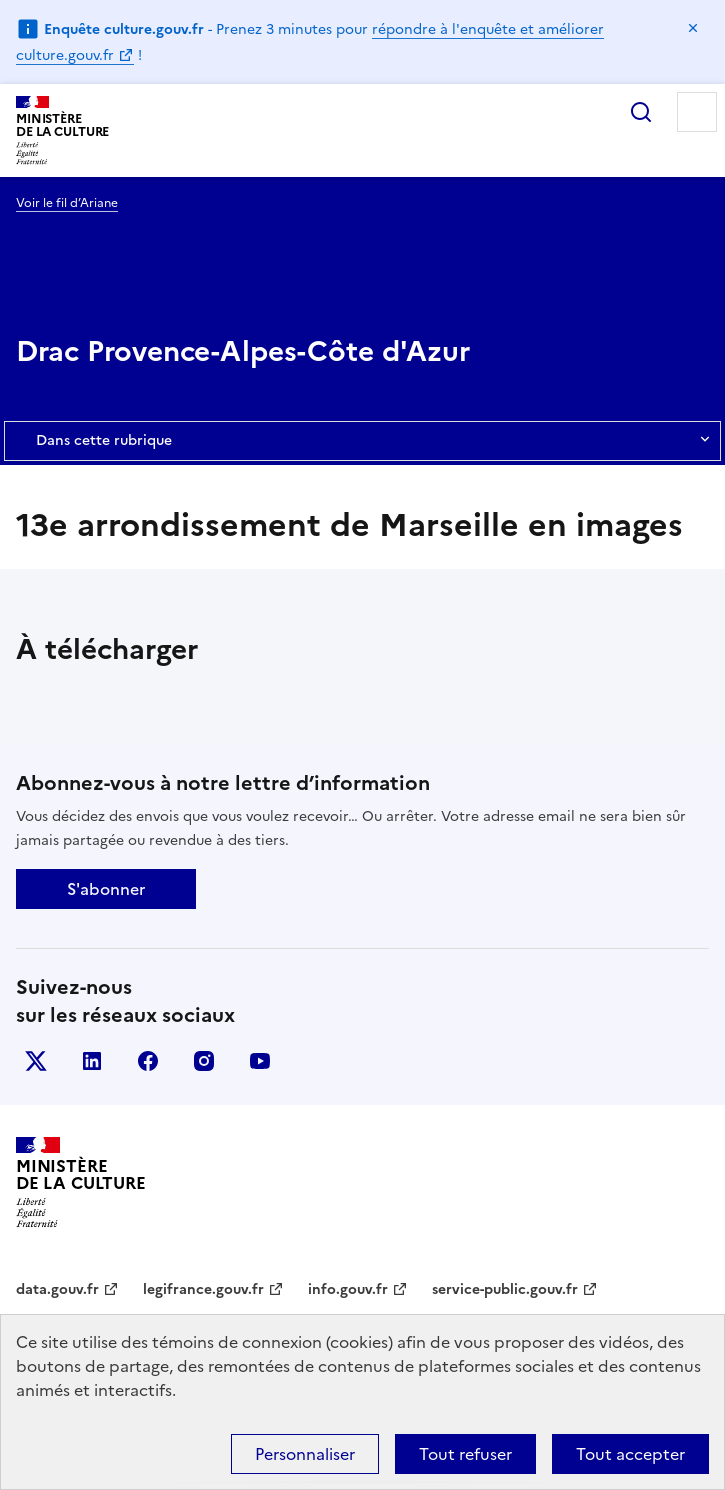 This screenshot has width=725, height=1490. What do you see at coordinates (697, 112) in the screenshot?
I see `Menu` at bounding box center [697, 112].